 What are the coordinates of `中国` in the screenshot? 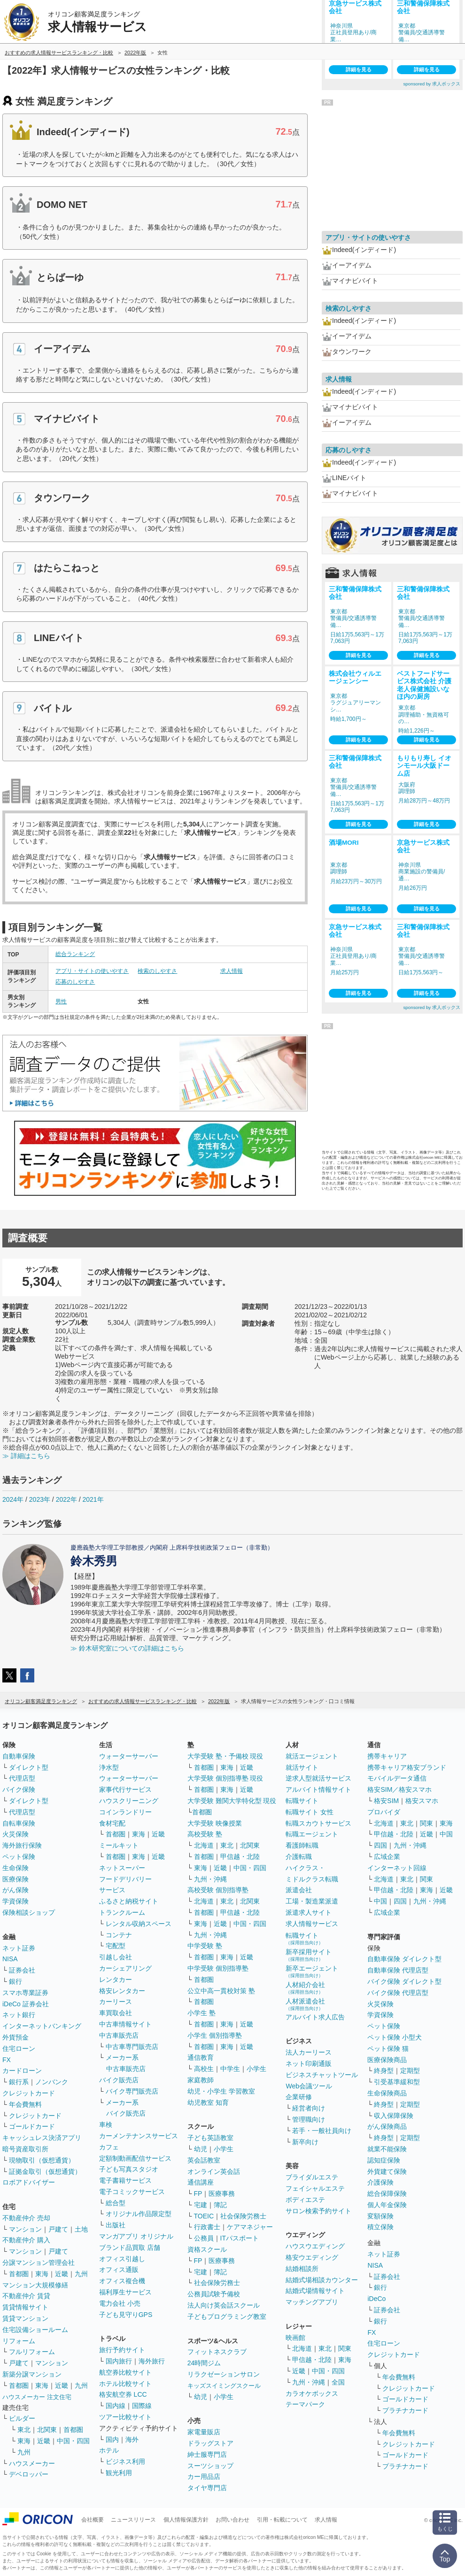 It's located at (446, 1834).